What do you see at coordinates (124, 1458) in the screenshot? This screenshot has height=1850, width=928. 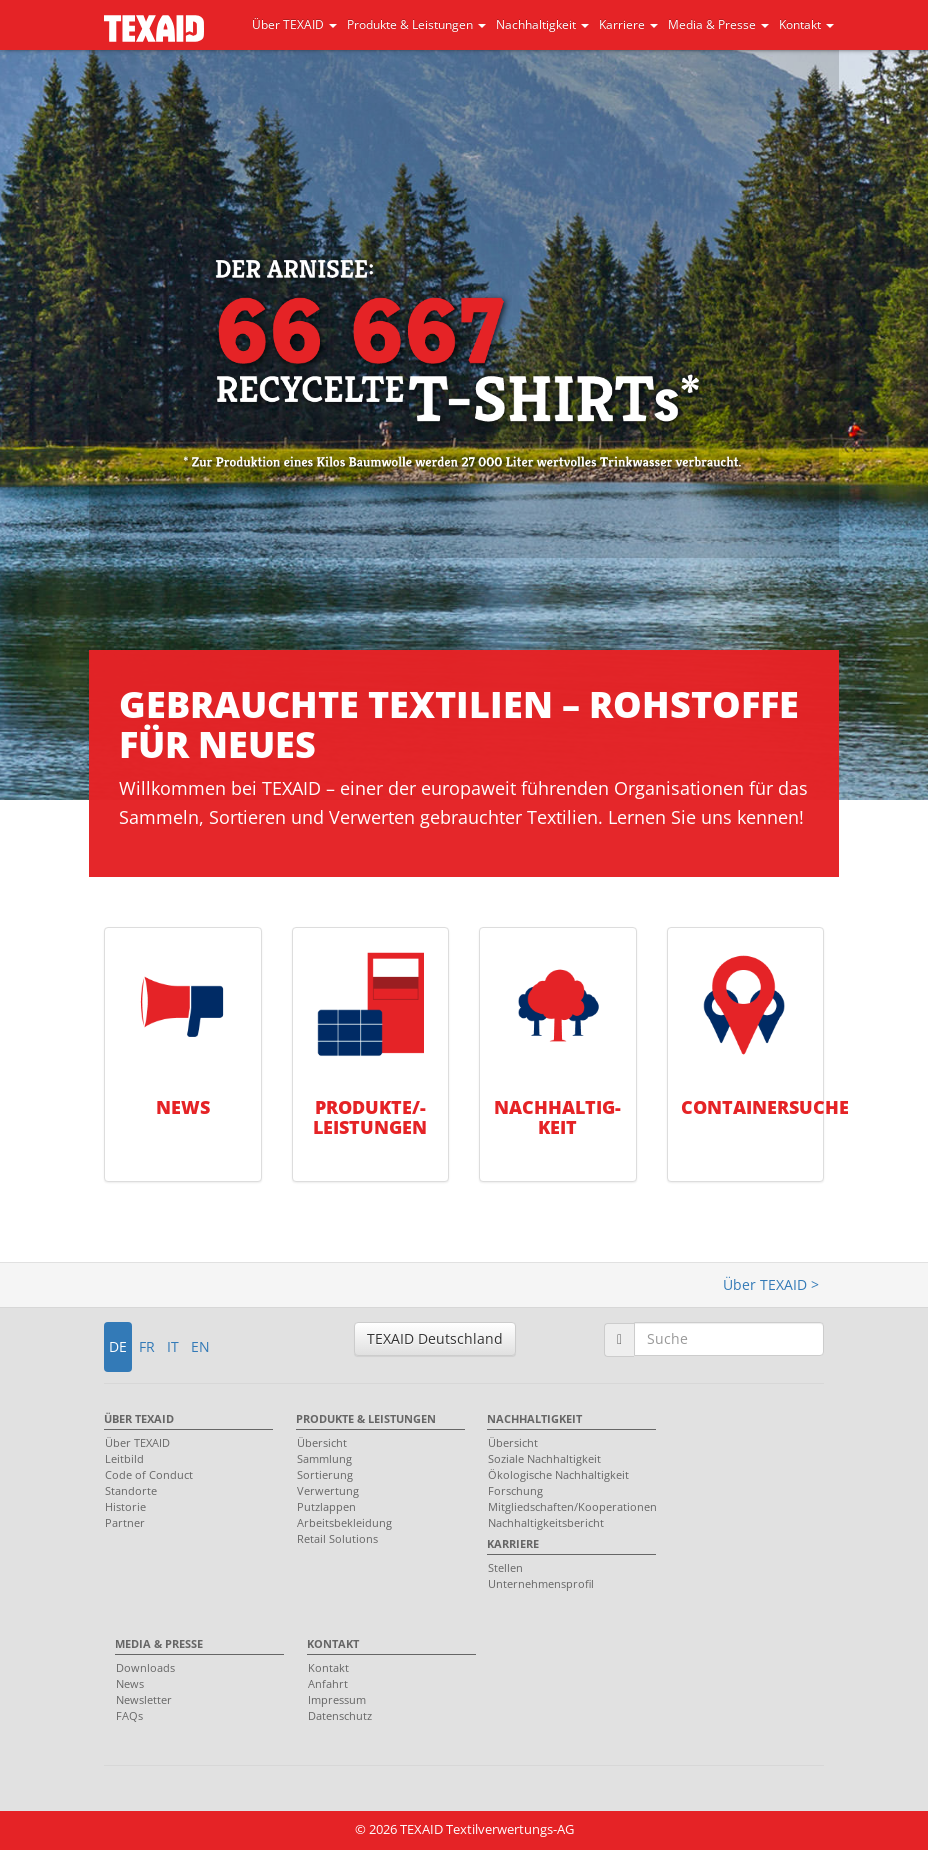 I see `Leitbild [menuitem]` at bounding box center [124, 1458].